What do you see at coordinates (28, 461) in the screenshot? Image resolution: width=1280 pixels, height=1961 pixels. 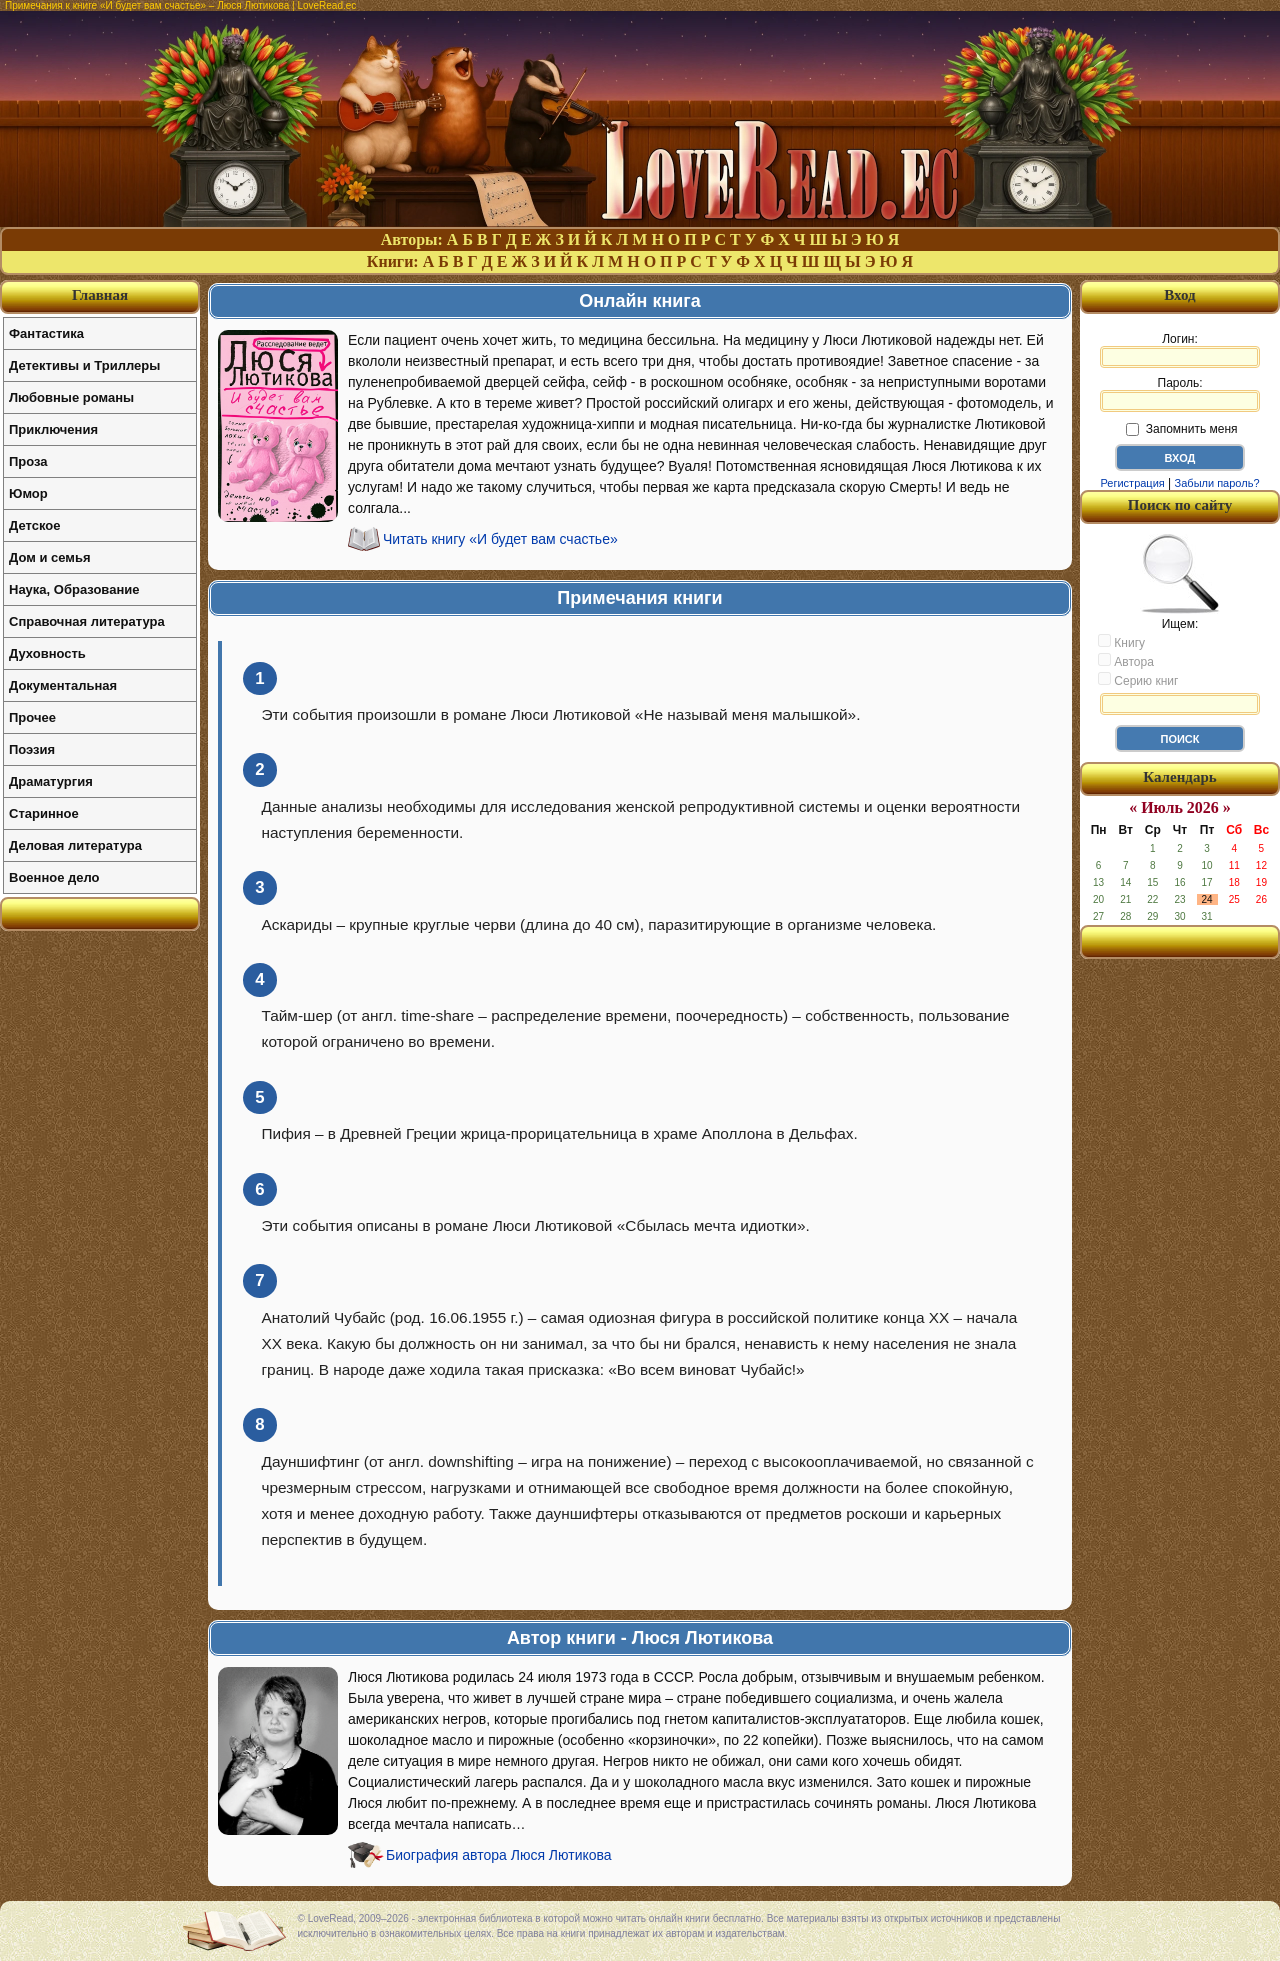 I see `Проза` at bounding box center [28, 461].